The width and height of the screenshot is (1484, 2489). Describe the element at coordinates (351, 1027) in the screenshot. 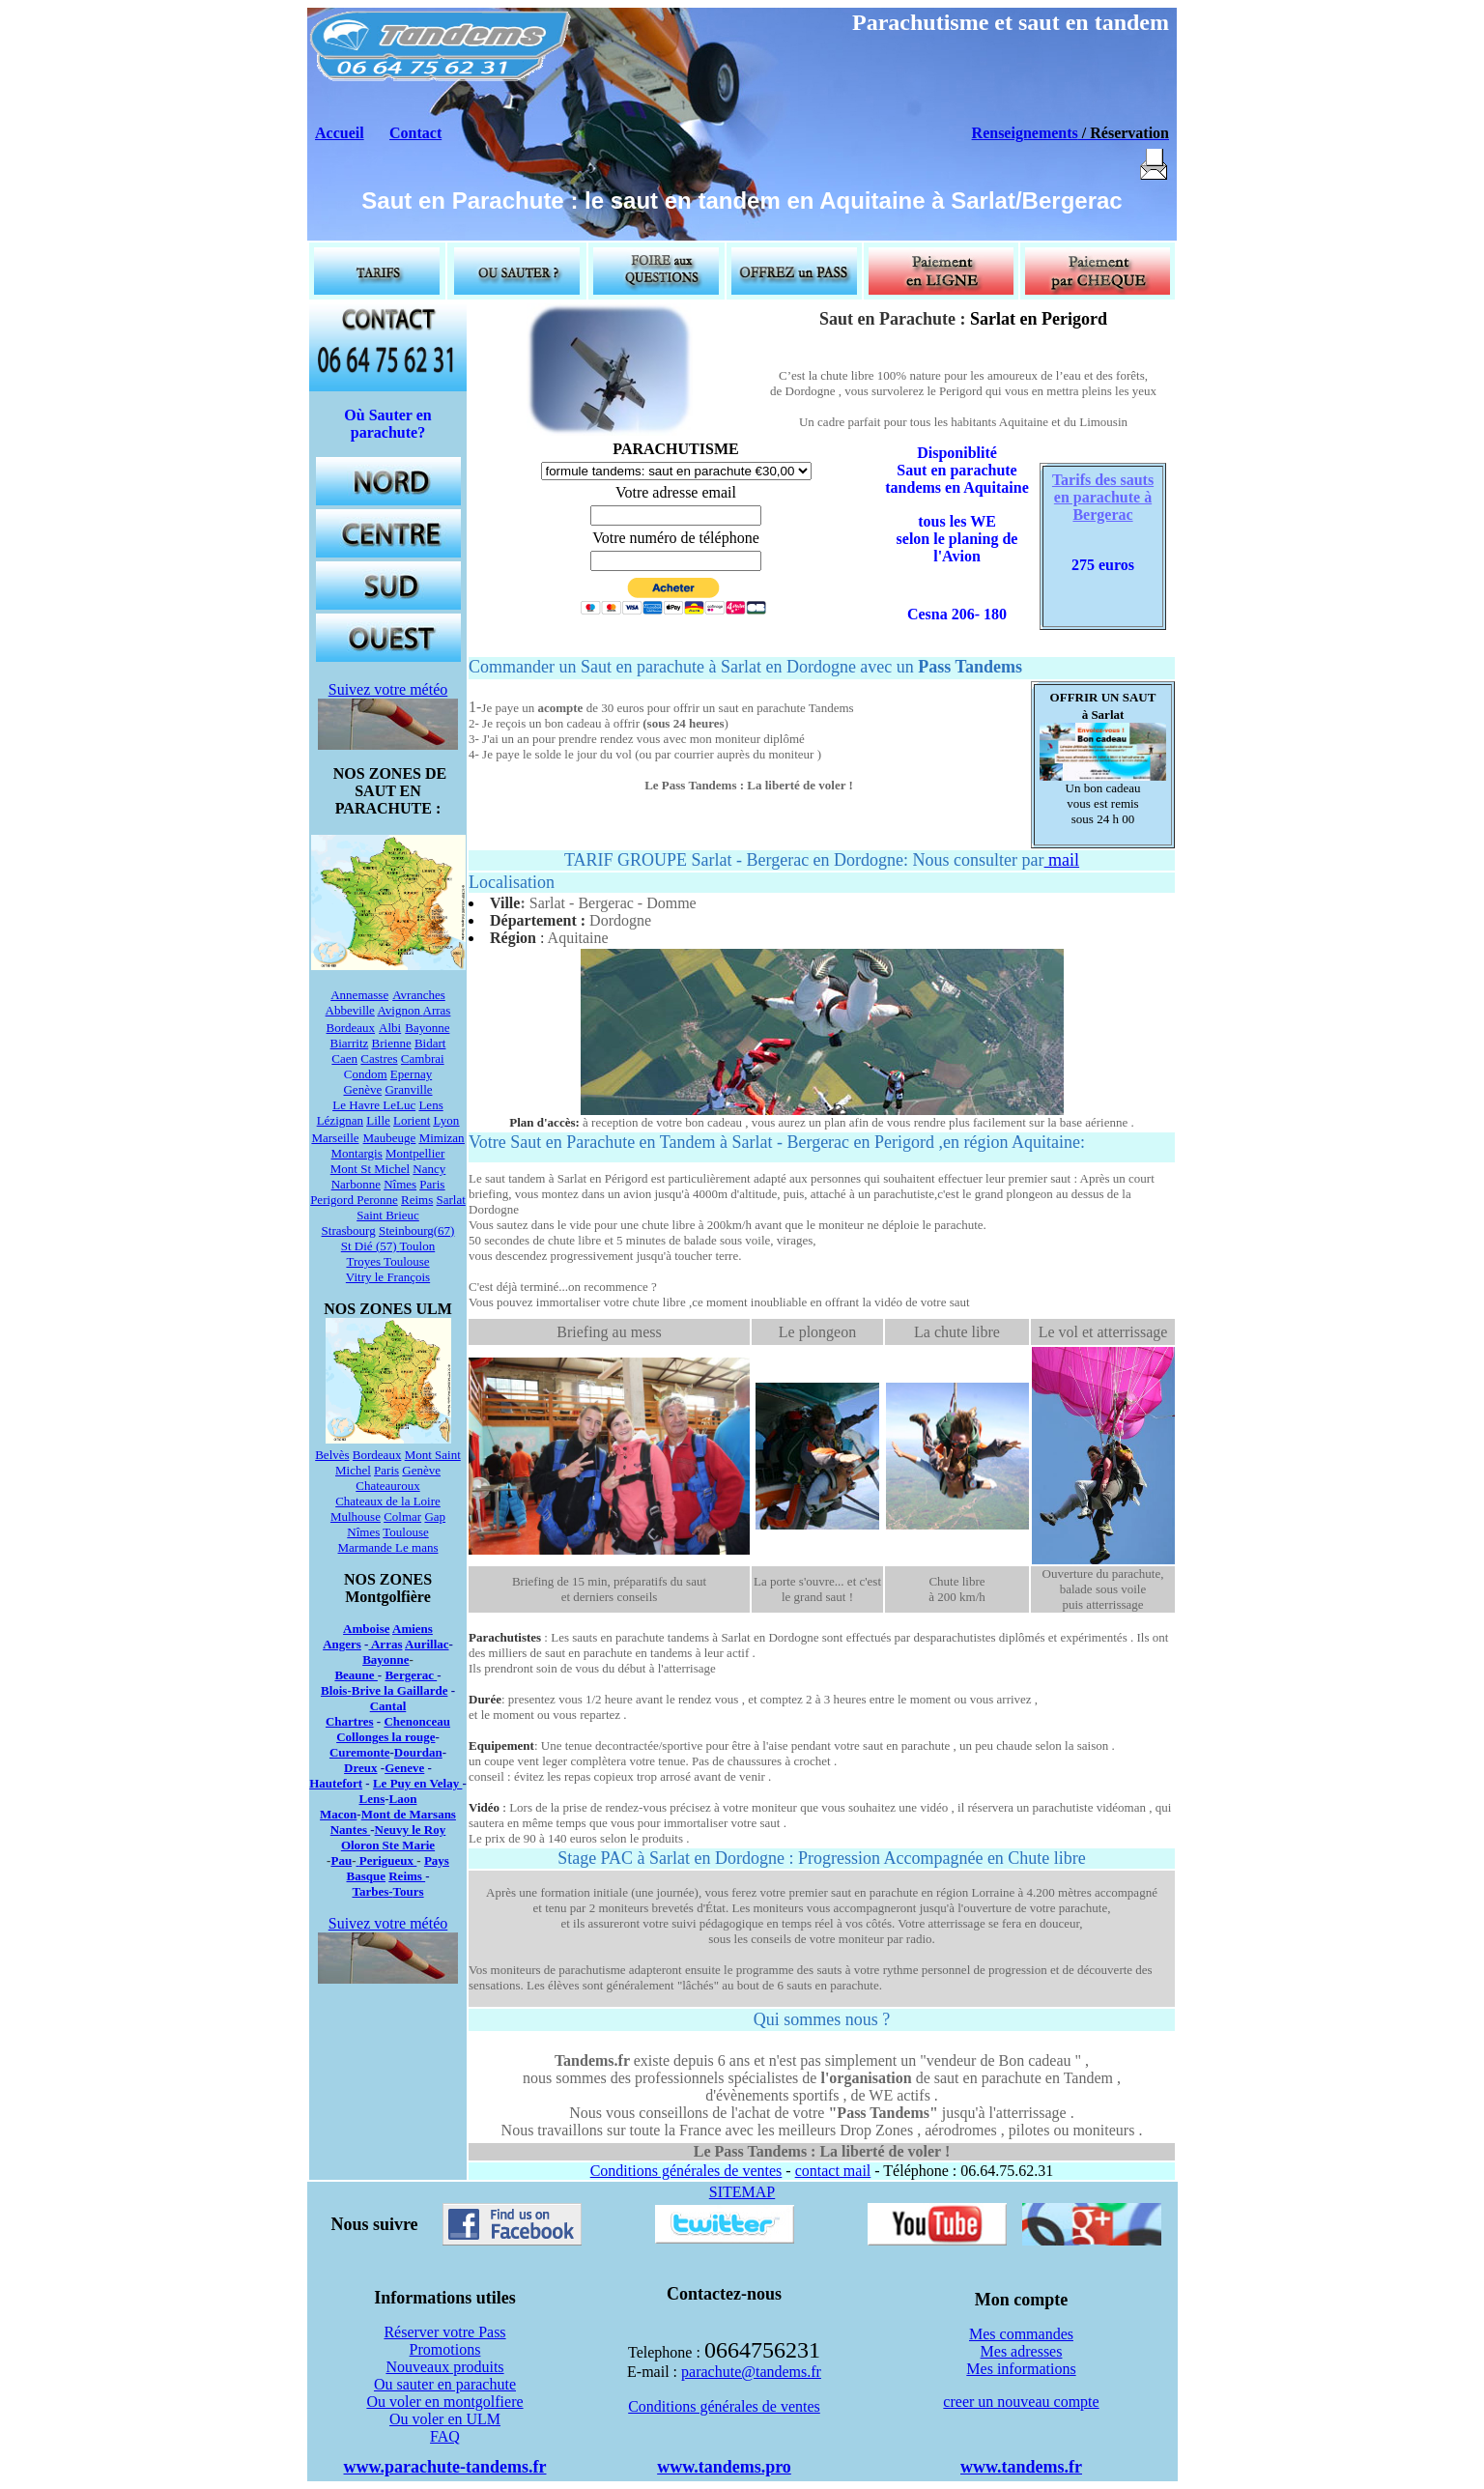

I see `Bordeaux` at that location.